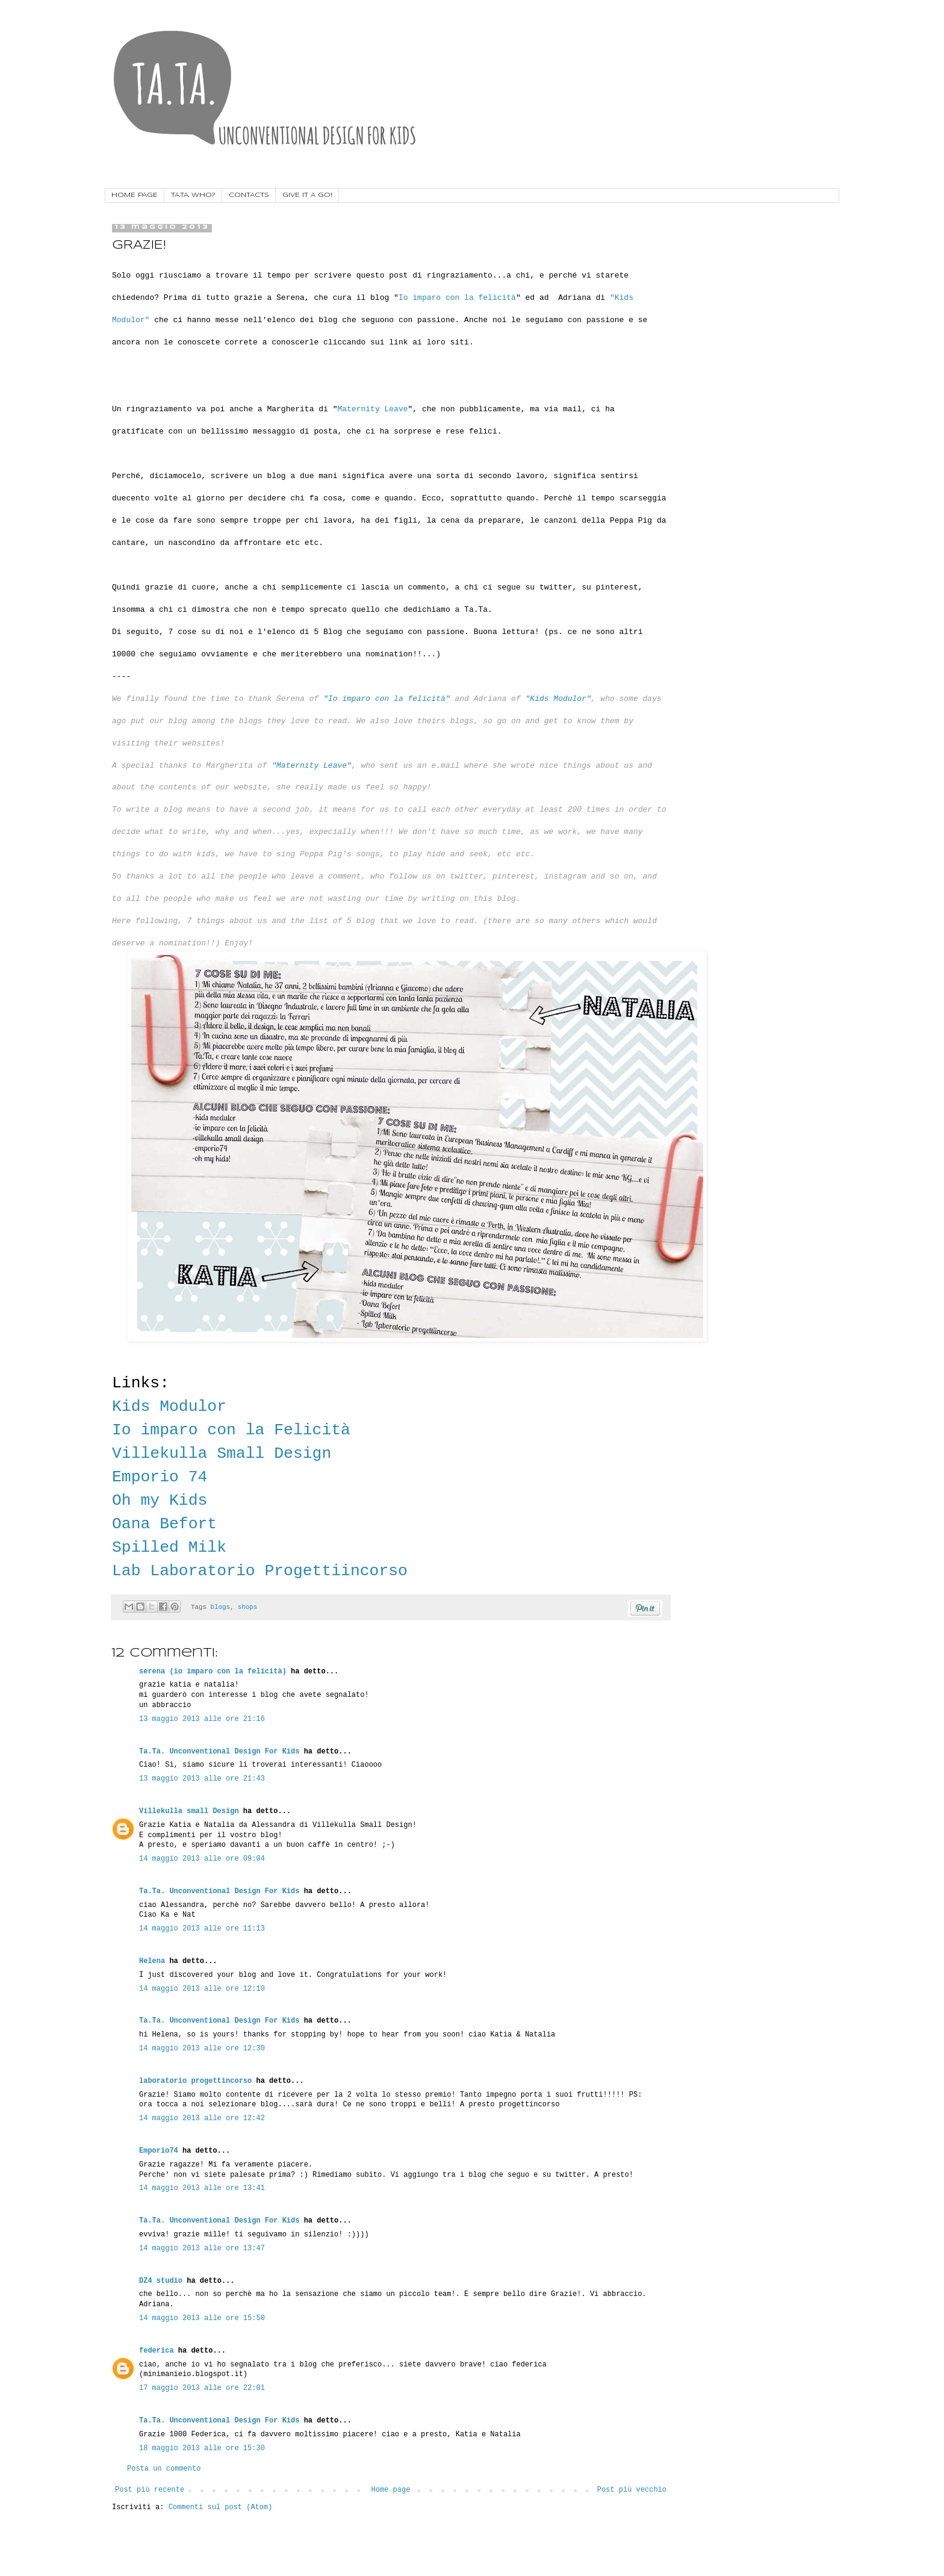 Image resolution: width=944 pixels, height=2576 pixels. I want to click on 18 maggio 2013 alle ore 15:30, so click(202, 2448).